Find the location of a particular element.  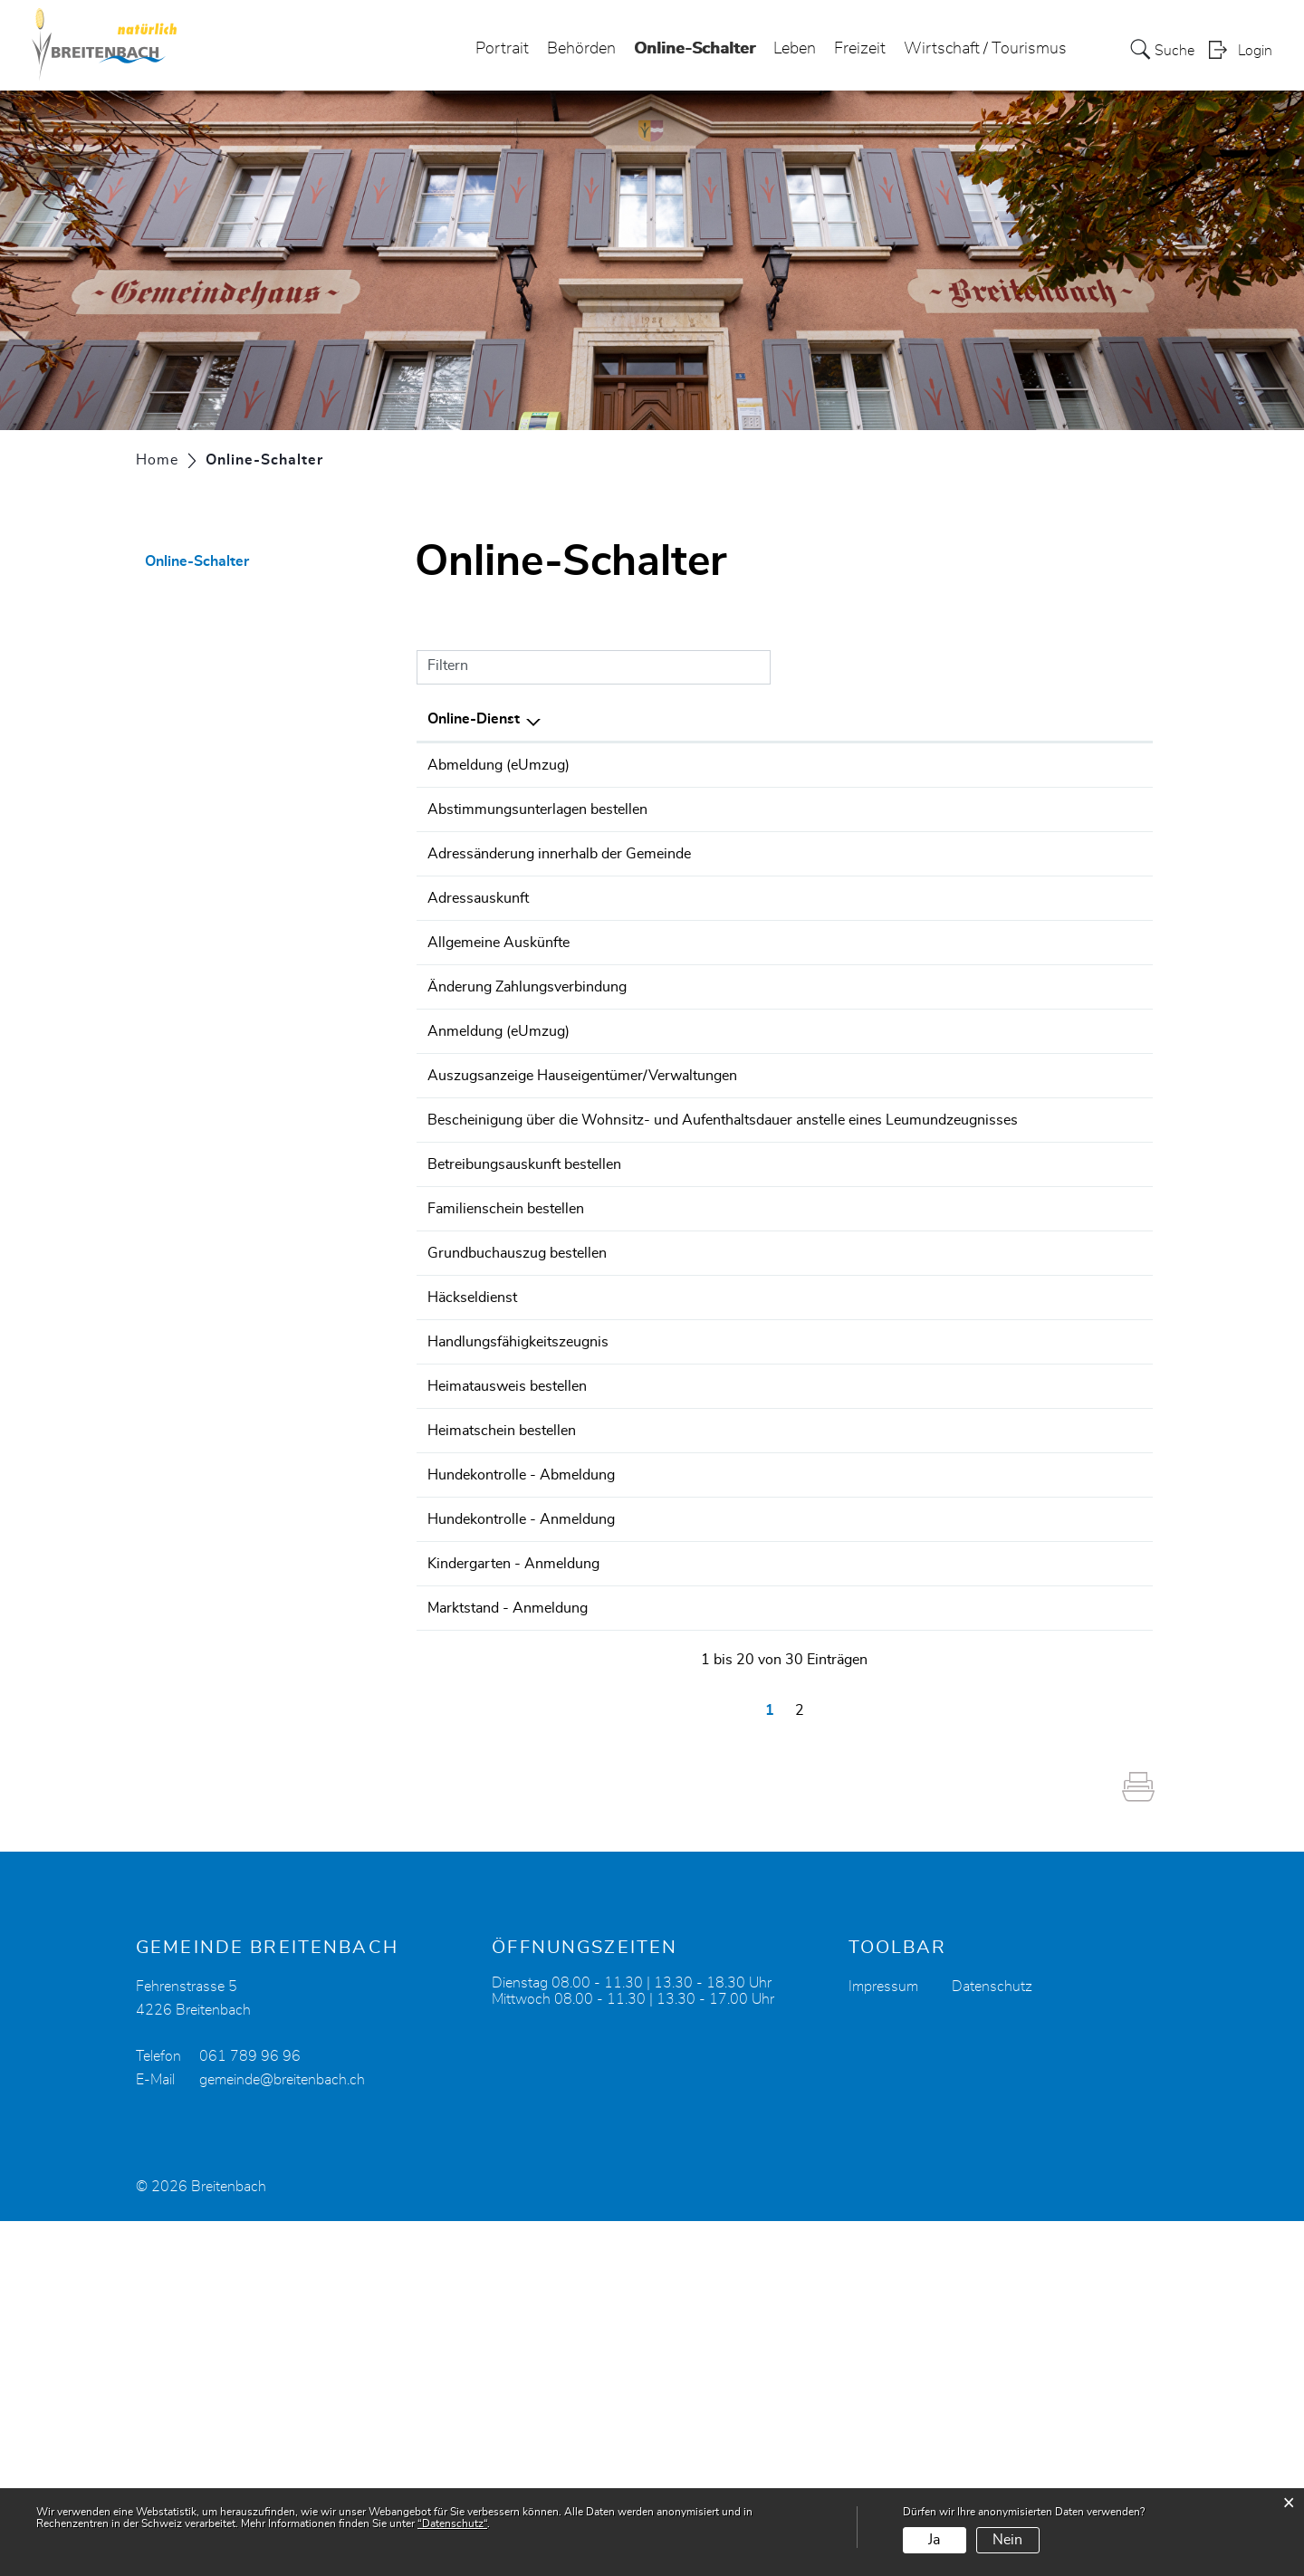

Kindergarten - Anmeldung is located at coordinates (513, 1887).